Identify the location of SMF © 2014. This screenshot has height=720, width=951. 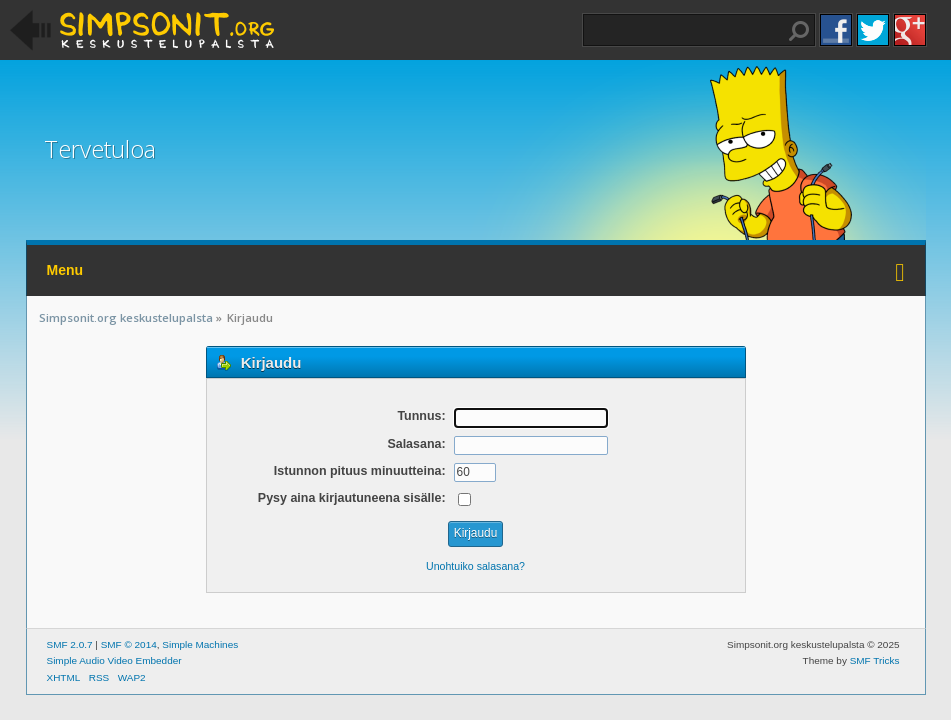
(129, 644).